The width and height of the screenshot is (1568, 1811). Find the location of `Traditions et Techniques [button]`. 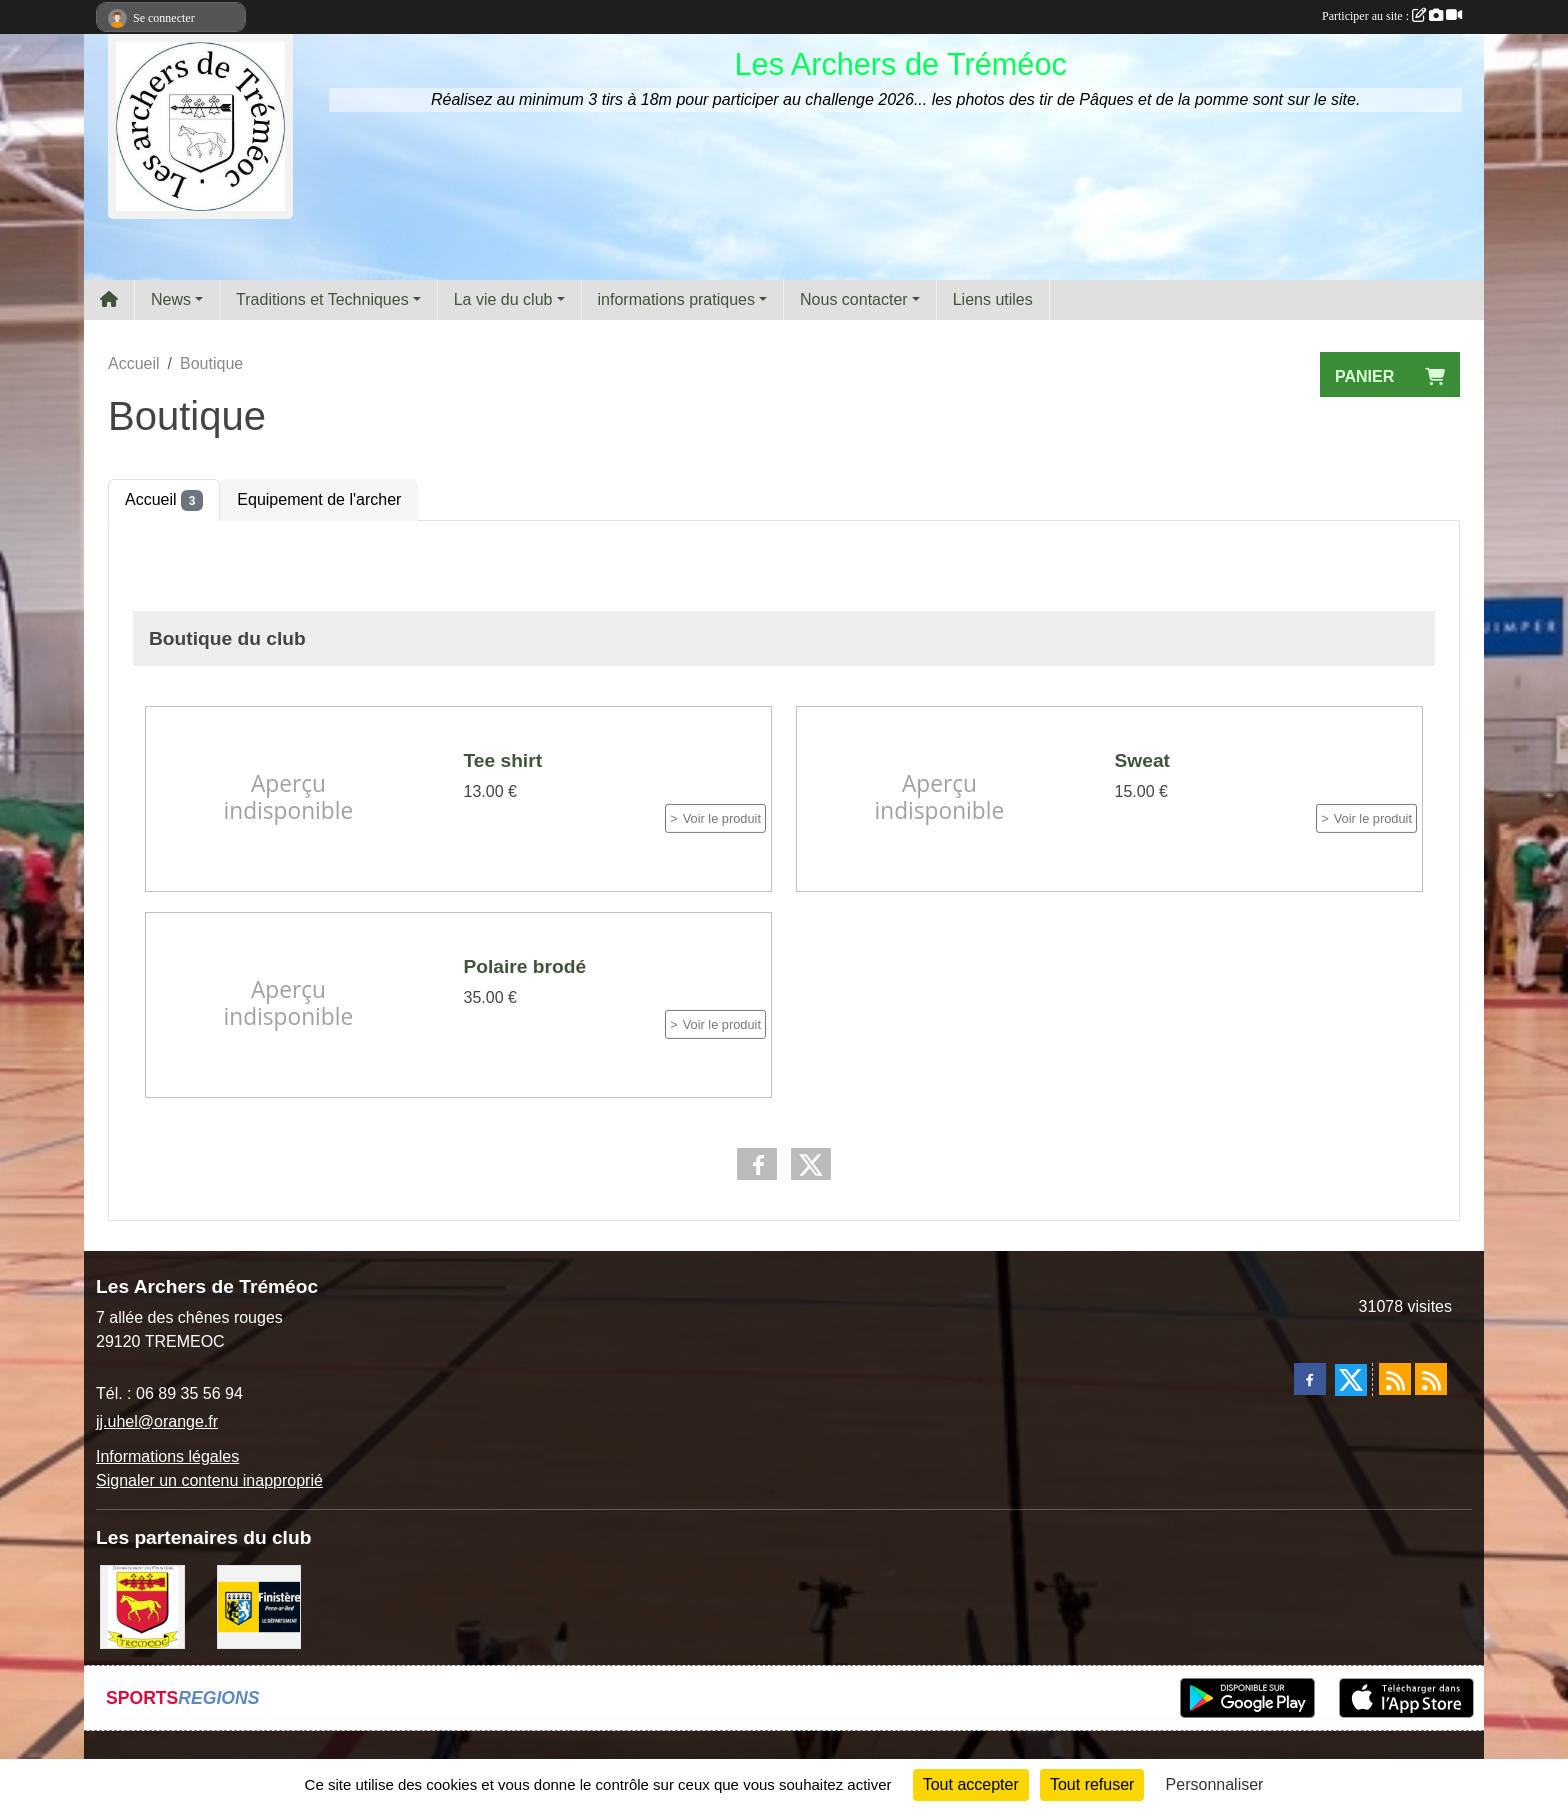

Traditions et Techniques [button] is located at coordinates (322, 299).